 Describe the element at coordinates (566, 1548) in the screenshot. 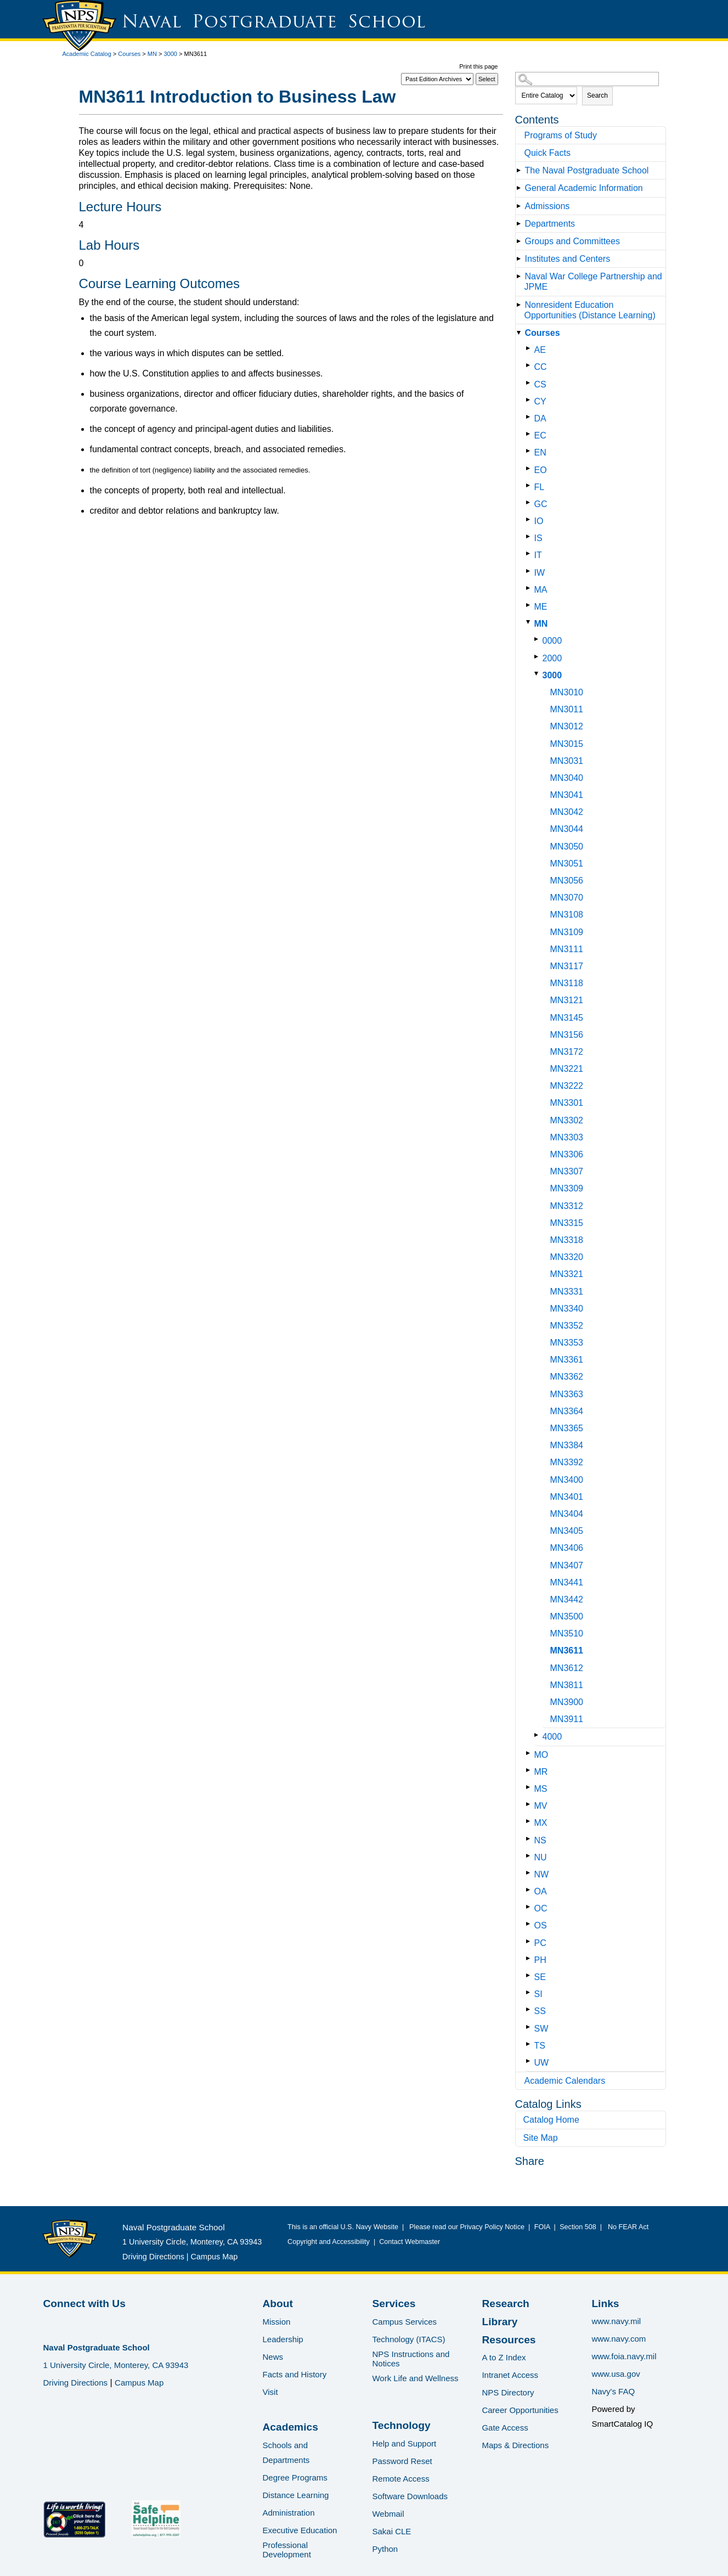

I see `MN3406` at that location.